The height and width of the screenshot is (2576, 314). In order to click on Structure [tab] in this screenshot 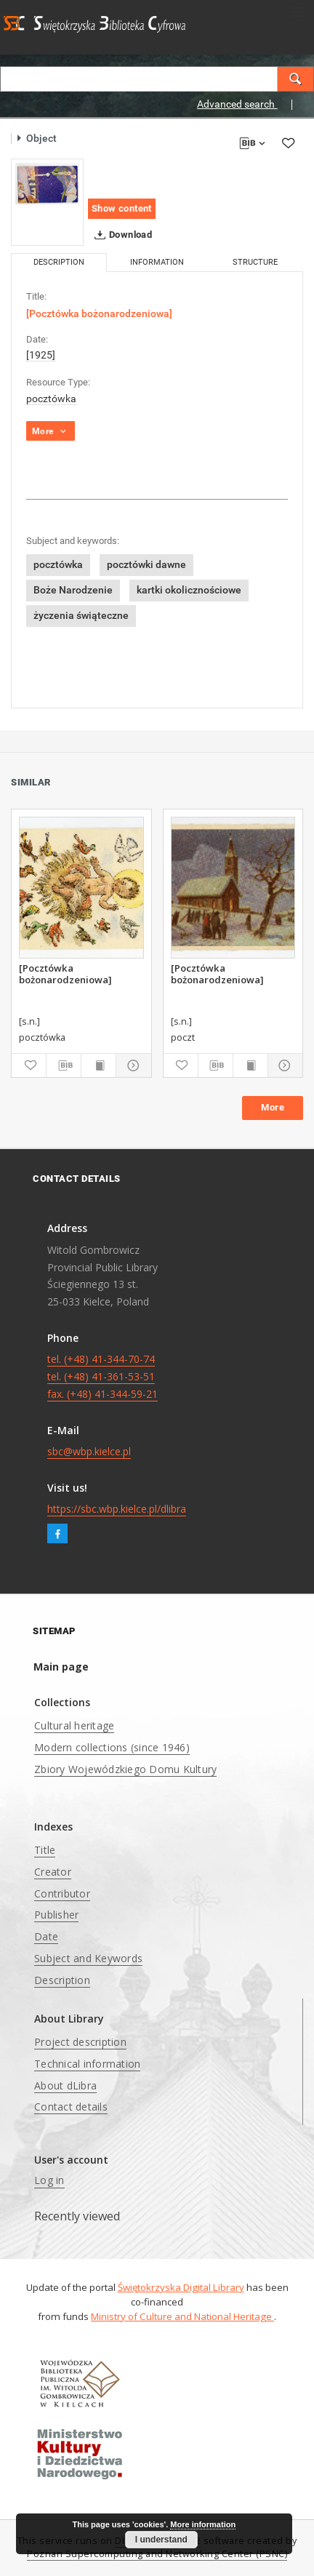, I will do `click(255, 262)`.